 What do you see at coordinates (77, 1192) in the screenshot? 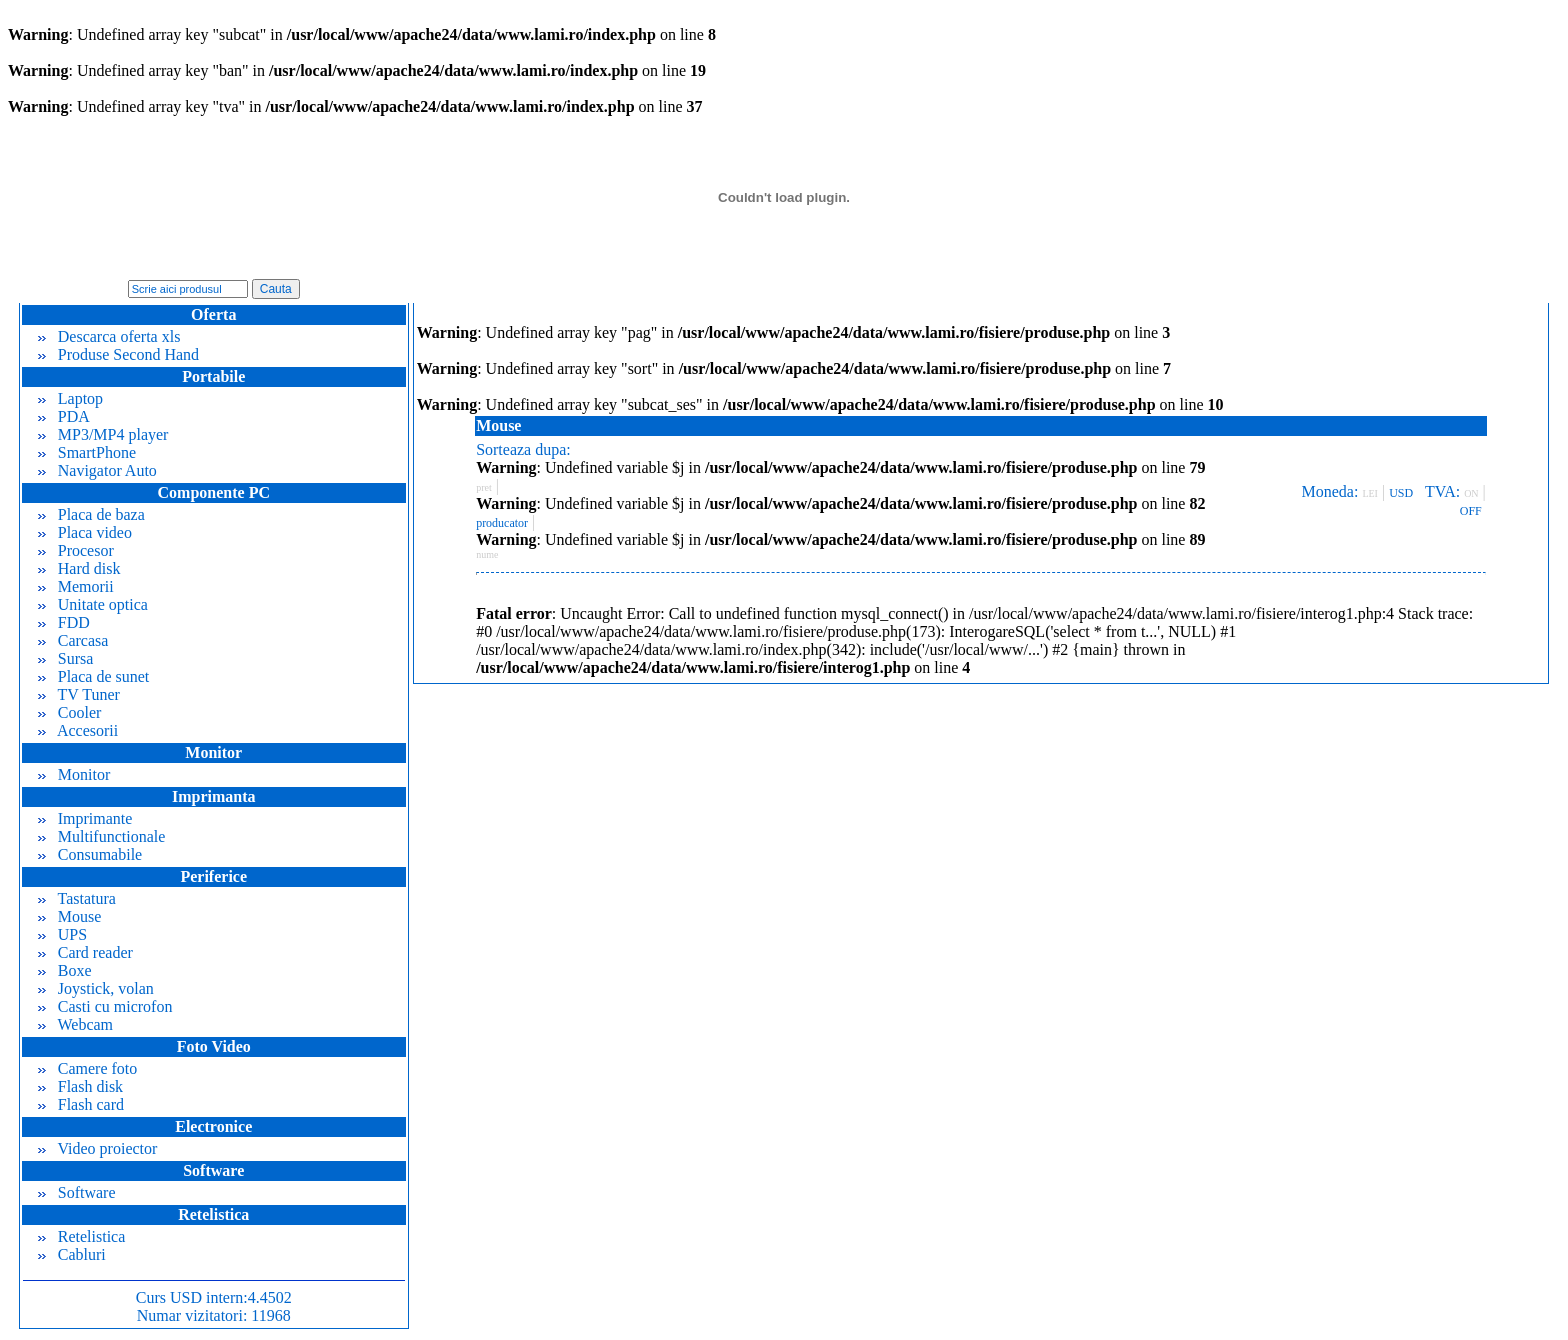
I see `Software` at bounding box center [77, 1192].